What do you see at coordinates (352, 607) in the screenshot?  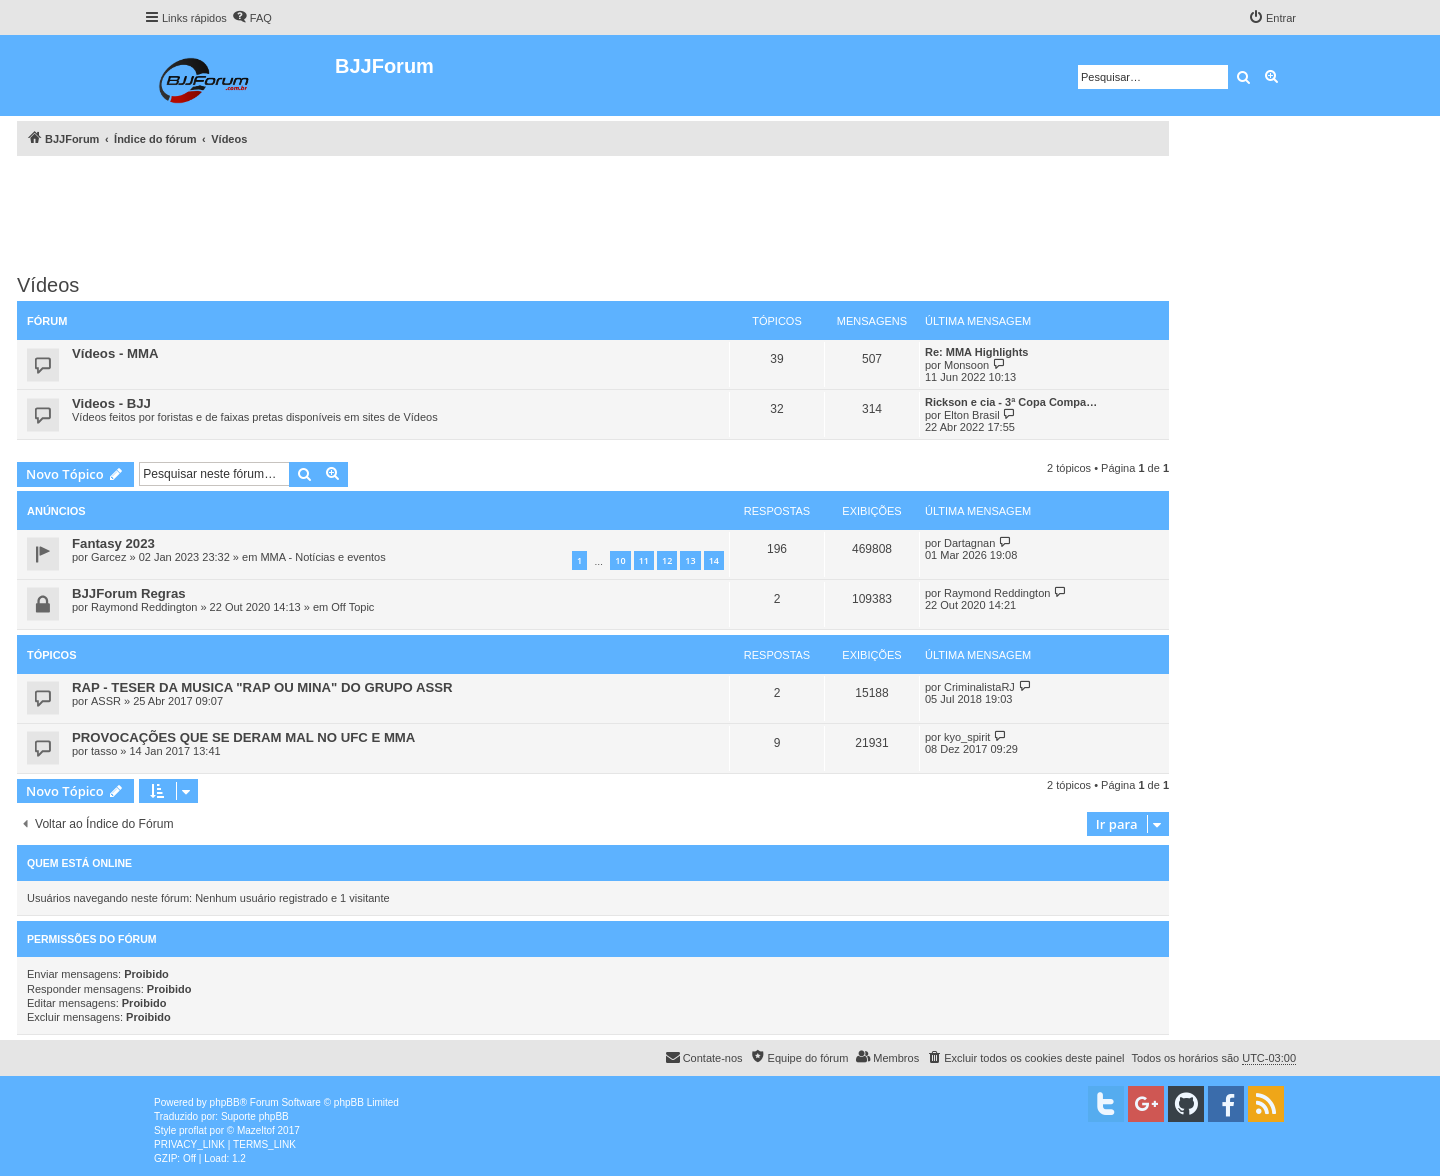 I see `Off Topic` at bounding box center [352, 607].